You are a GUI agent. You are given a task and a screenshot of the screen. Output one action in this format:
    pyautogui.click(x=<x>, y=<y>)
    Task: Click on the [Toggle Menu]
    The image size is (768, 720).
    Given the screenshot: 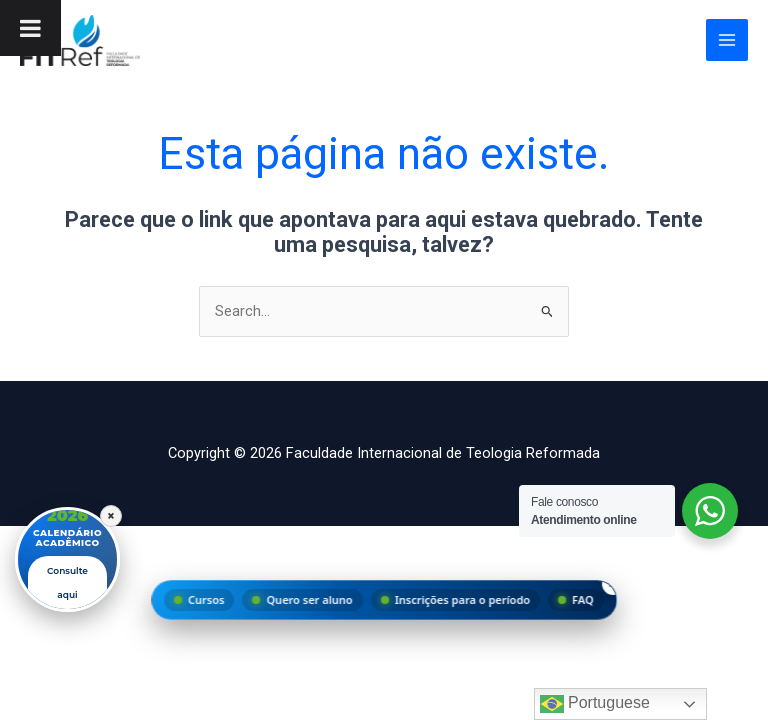 What is the action you would take?
    pyautogui.click(x=30, y=28)
    